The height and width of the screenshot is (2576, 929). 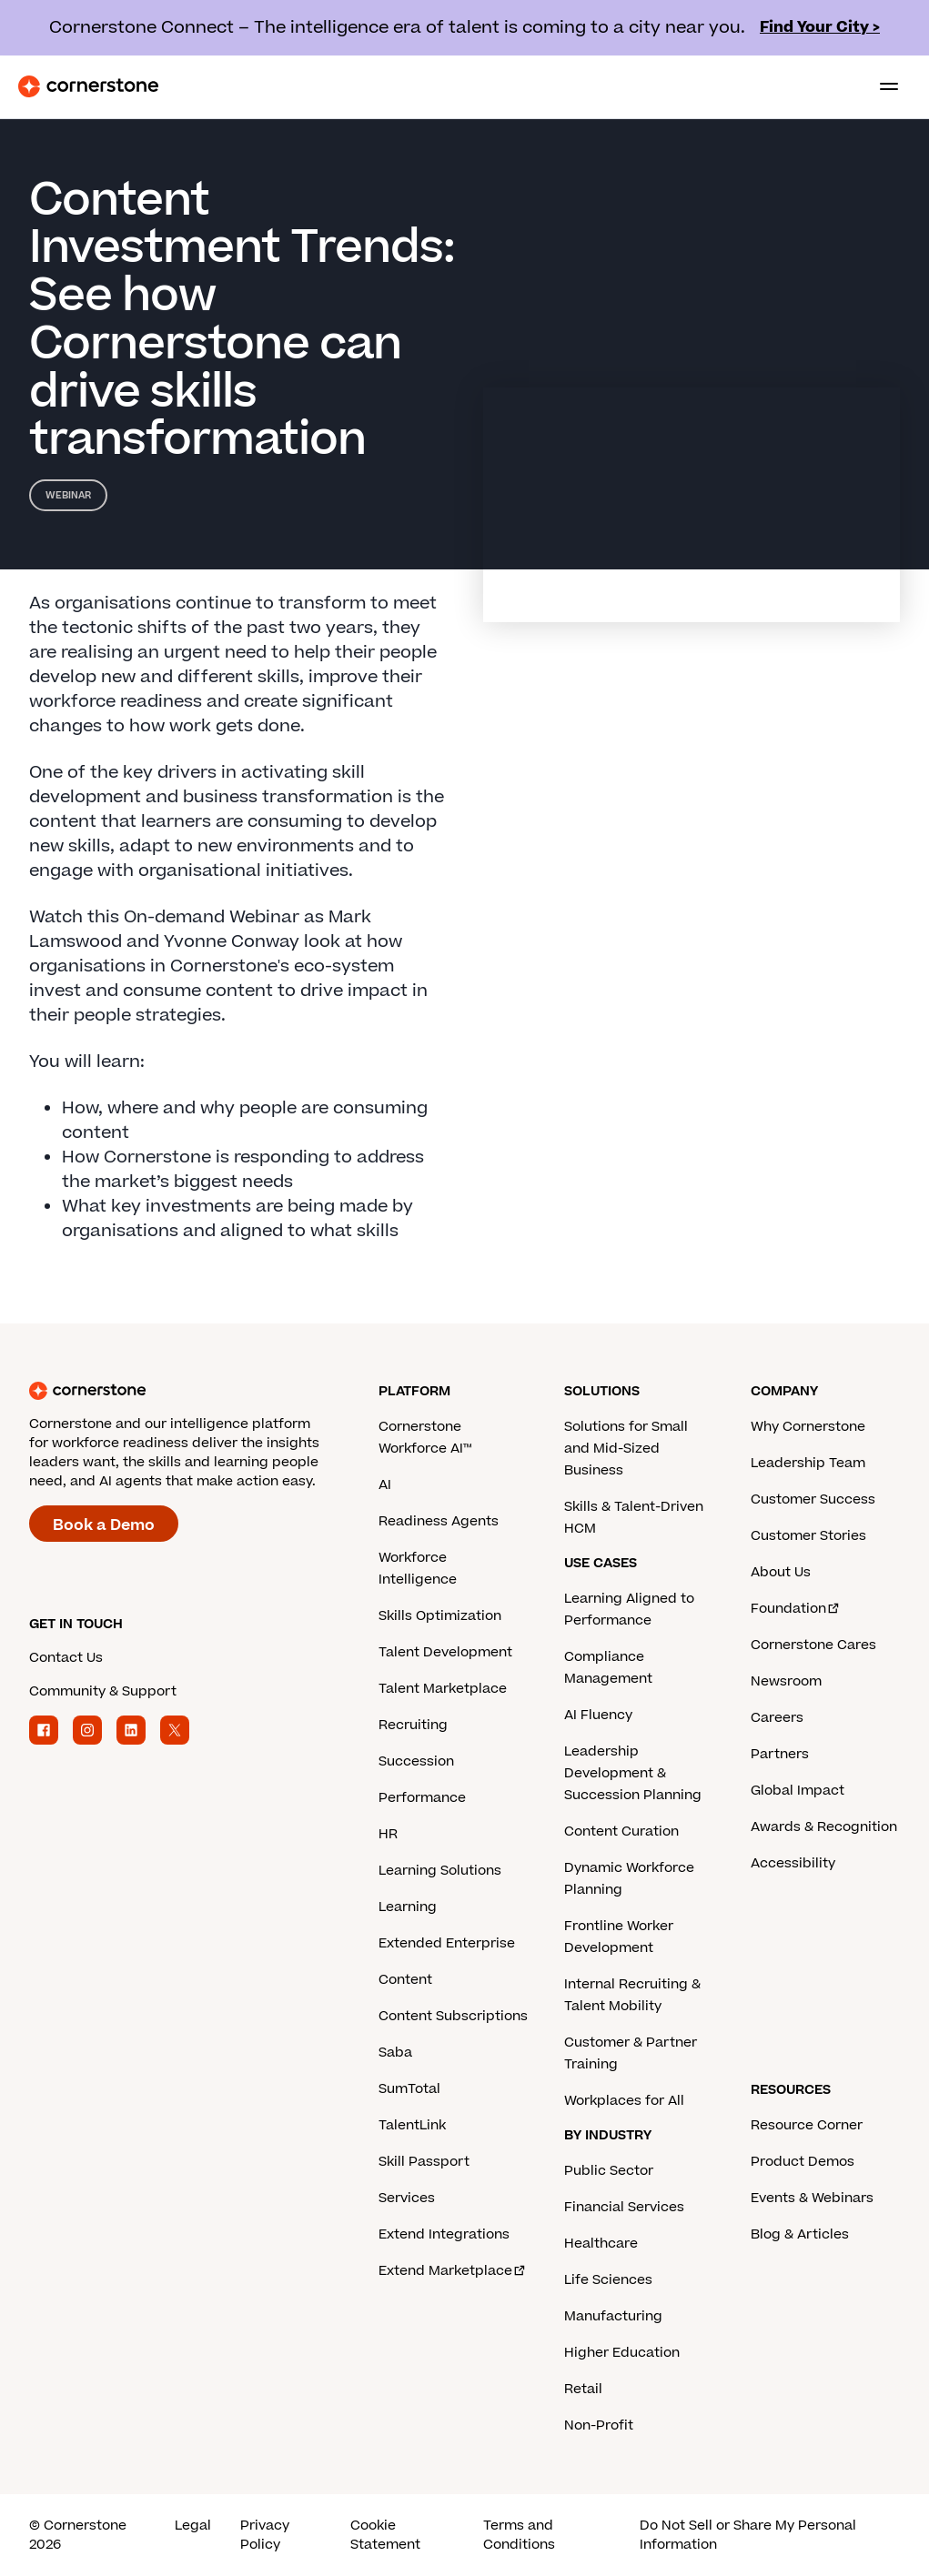 What do you see at coordinates (66, 1657) in the screenshot?
I see `Contact Us` at bounding box center [66, 1657].